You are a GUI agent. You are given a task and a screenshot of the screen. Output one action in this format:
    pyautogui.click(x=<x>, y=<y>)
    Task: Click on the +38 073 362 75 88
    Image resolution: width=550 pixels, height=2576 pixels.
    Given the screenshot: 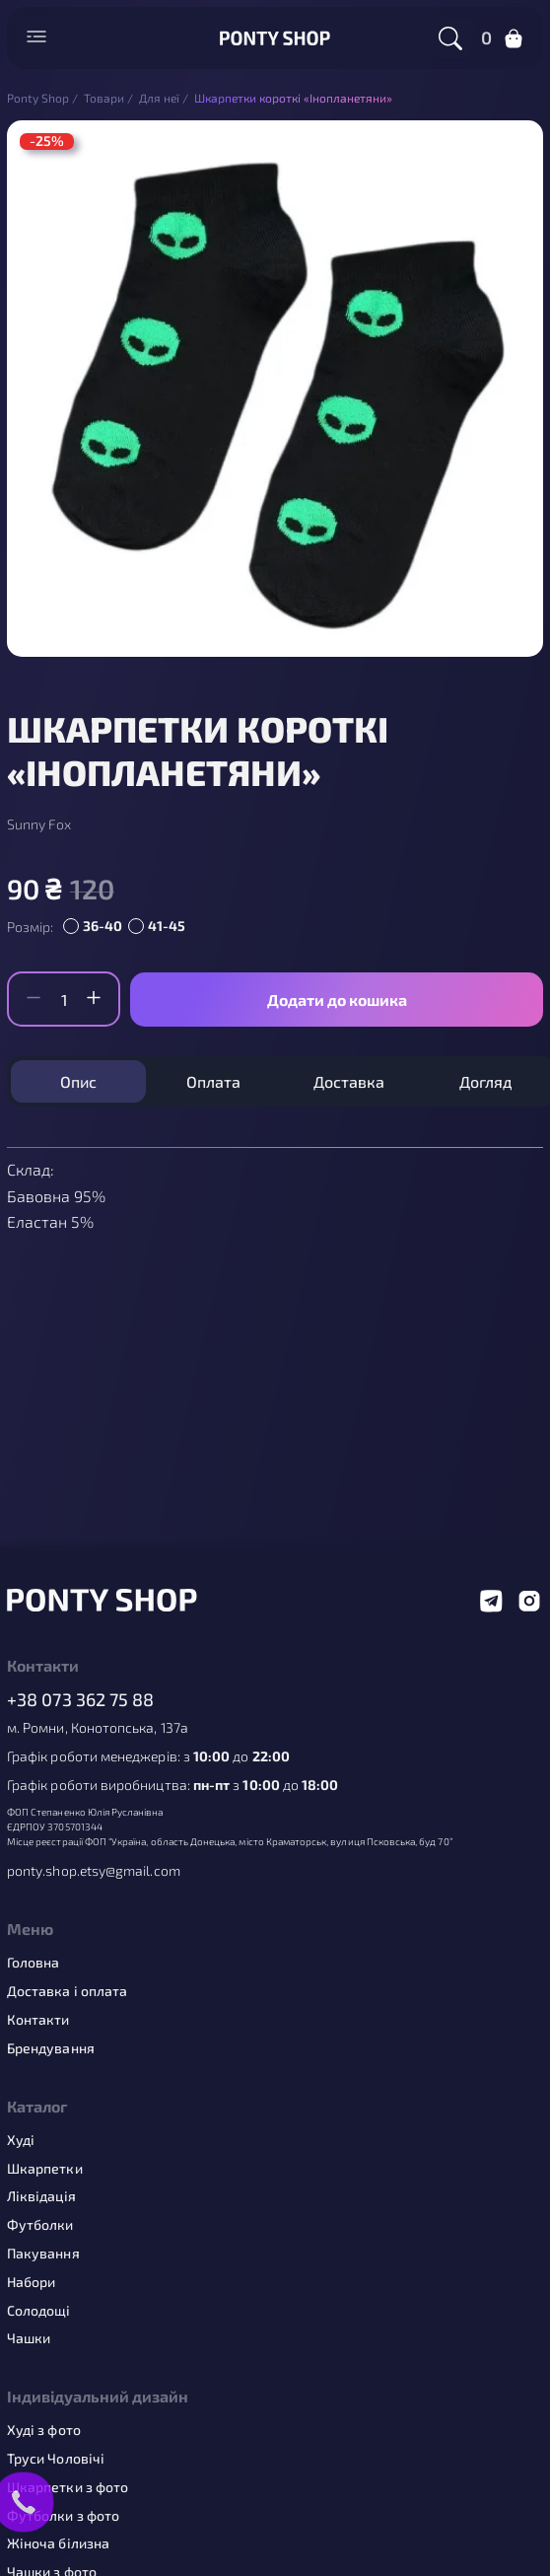 What is the action you would take?
    pyautogui.click(x=81, y=1699)
    